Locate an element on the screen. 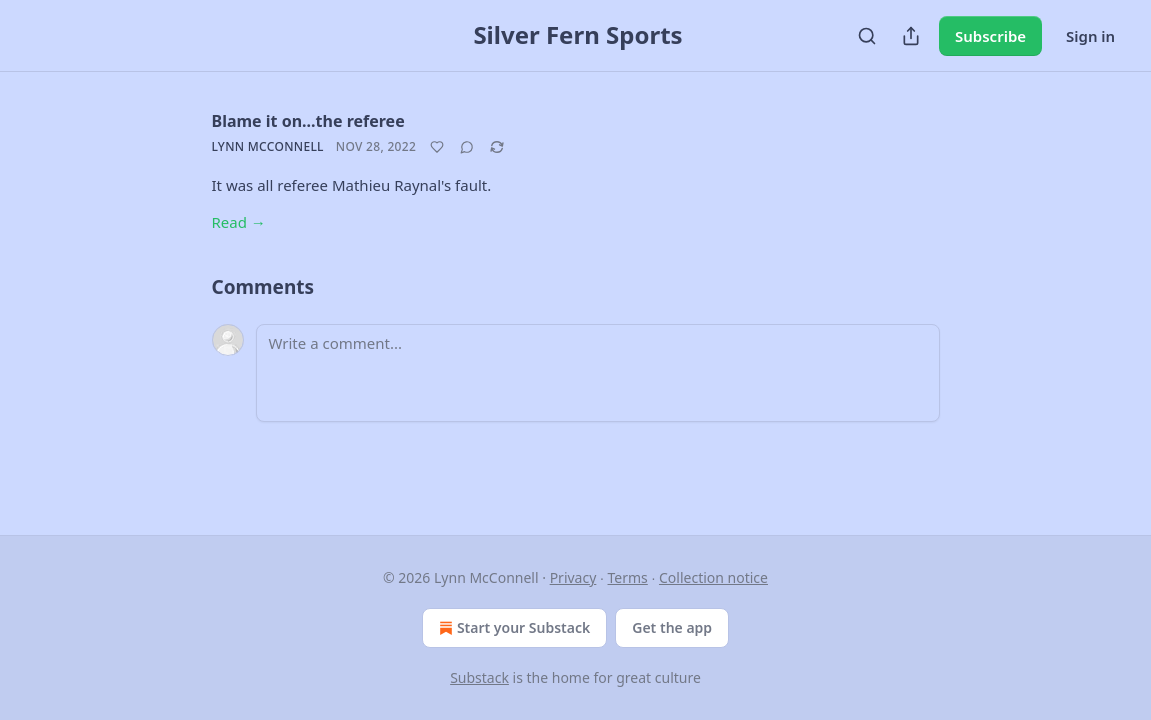 Image resolution: width=1151 pixels, height=720 pixels. [Like] is located at coordinates (437, 147).